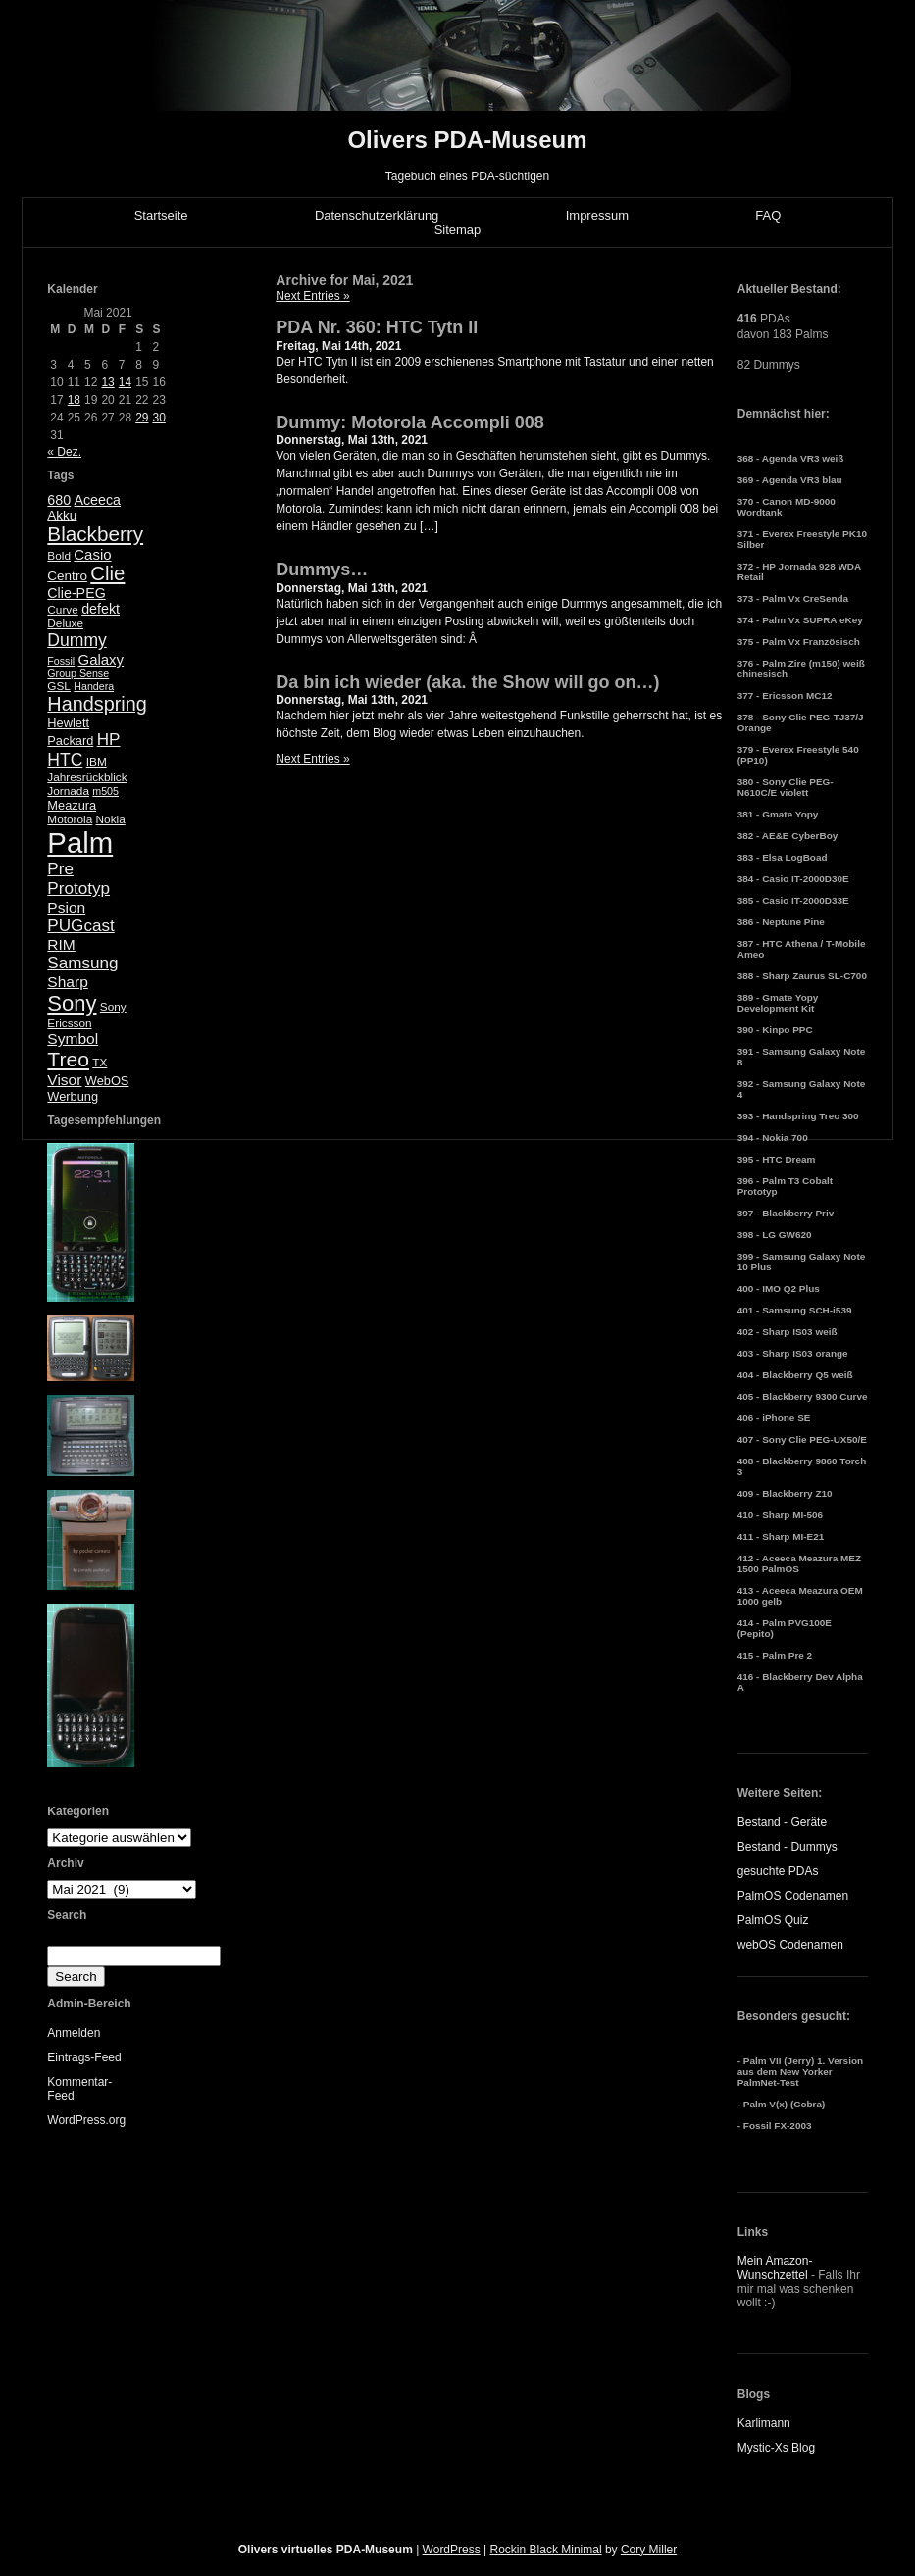 This screenshot has height=2576, width=915. What do you see at coordinates (96, 761) in the screenshot?
I see `IBM [IBM (5 Einträge)]` at bounding box center [96, 761].